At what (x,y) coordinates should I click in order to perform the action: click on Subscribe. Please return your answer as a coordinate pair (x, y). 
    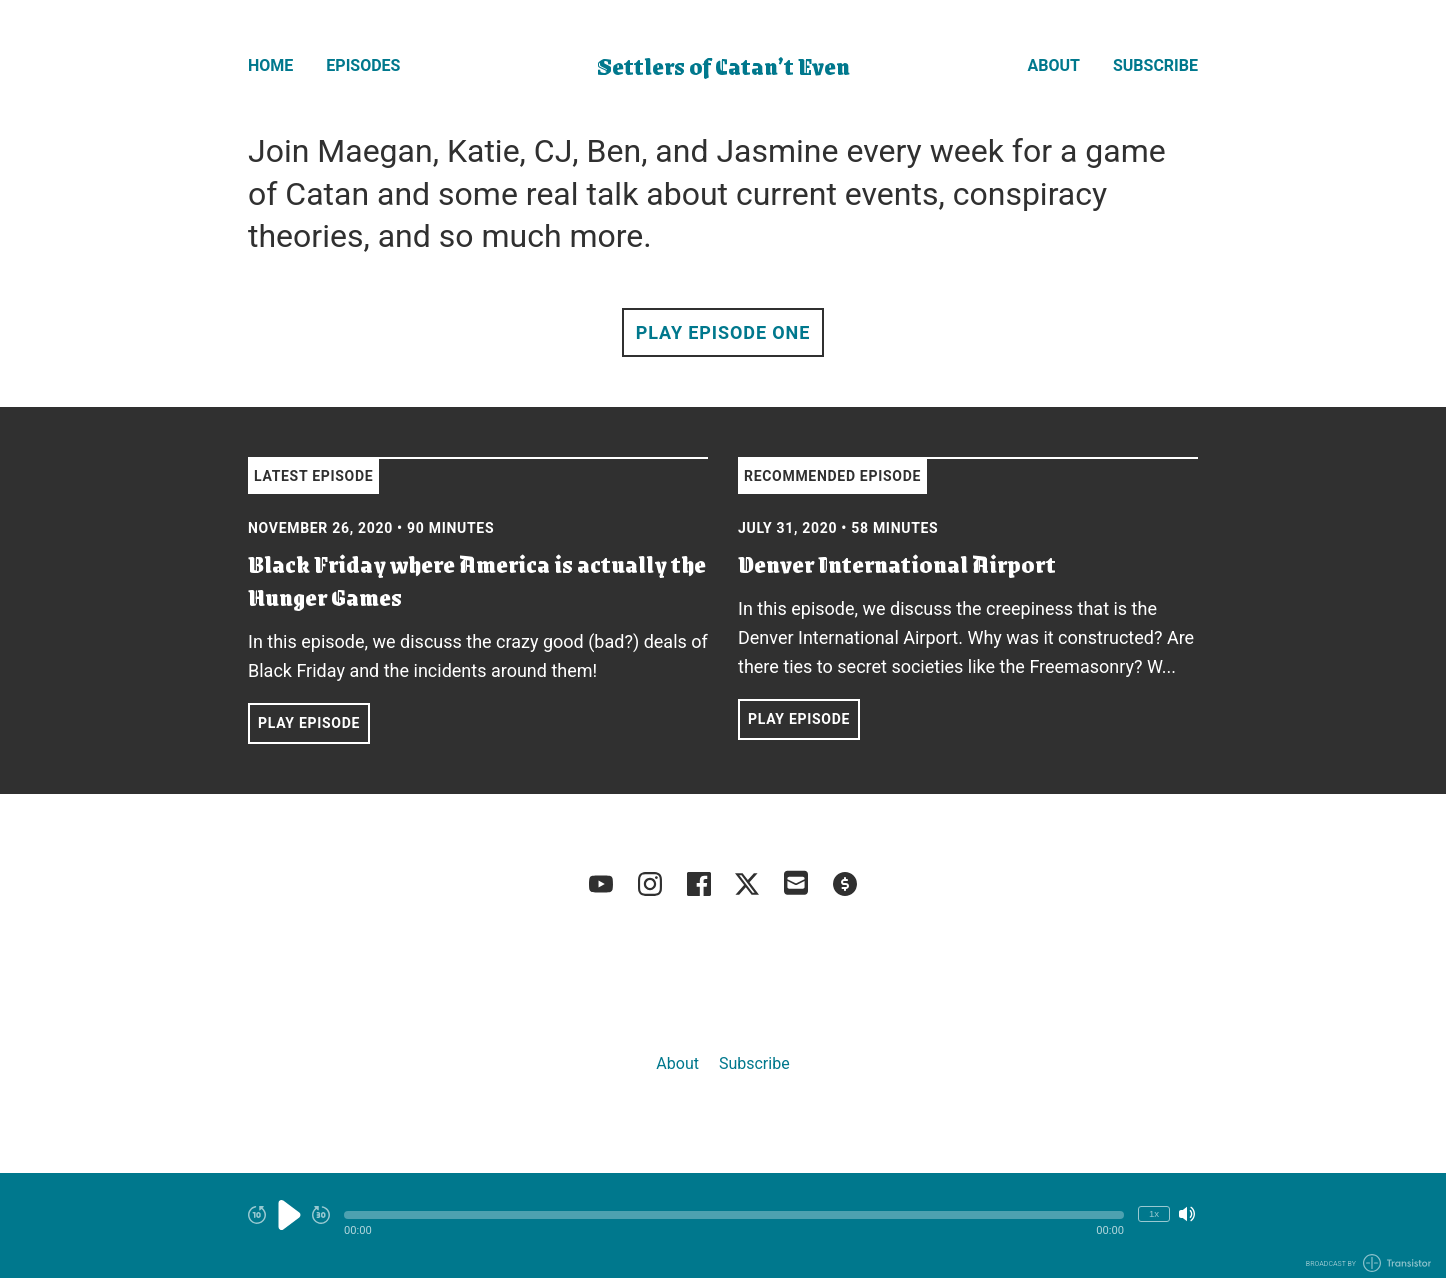
    Looking at the image, I should click on (1155, 65).